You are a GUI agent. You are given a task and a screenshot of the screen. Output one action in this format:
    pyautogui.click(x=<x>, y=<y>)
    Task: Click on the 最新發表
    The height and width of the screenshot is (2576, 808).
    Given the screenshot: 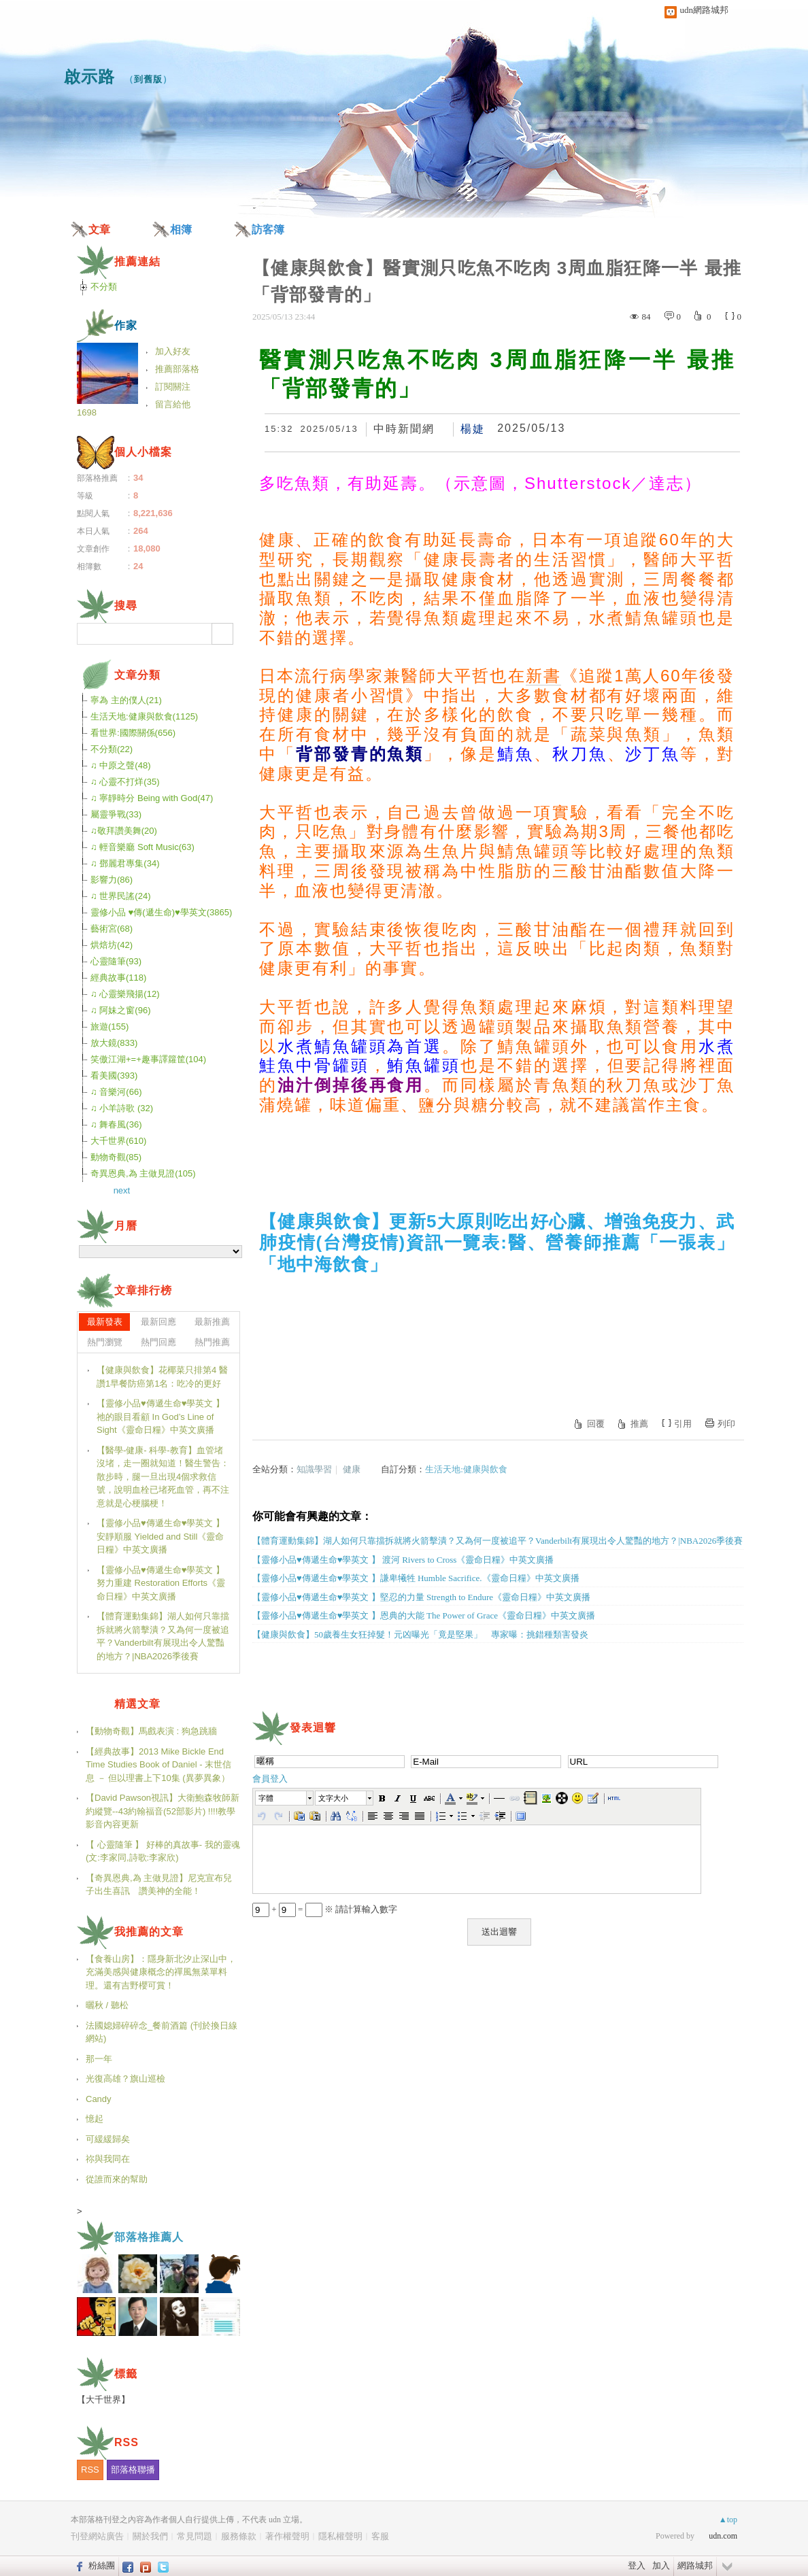 What is the action you would take?
    pyautogui.click(x=104, y=1322)
    